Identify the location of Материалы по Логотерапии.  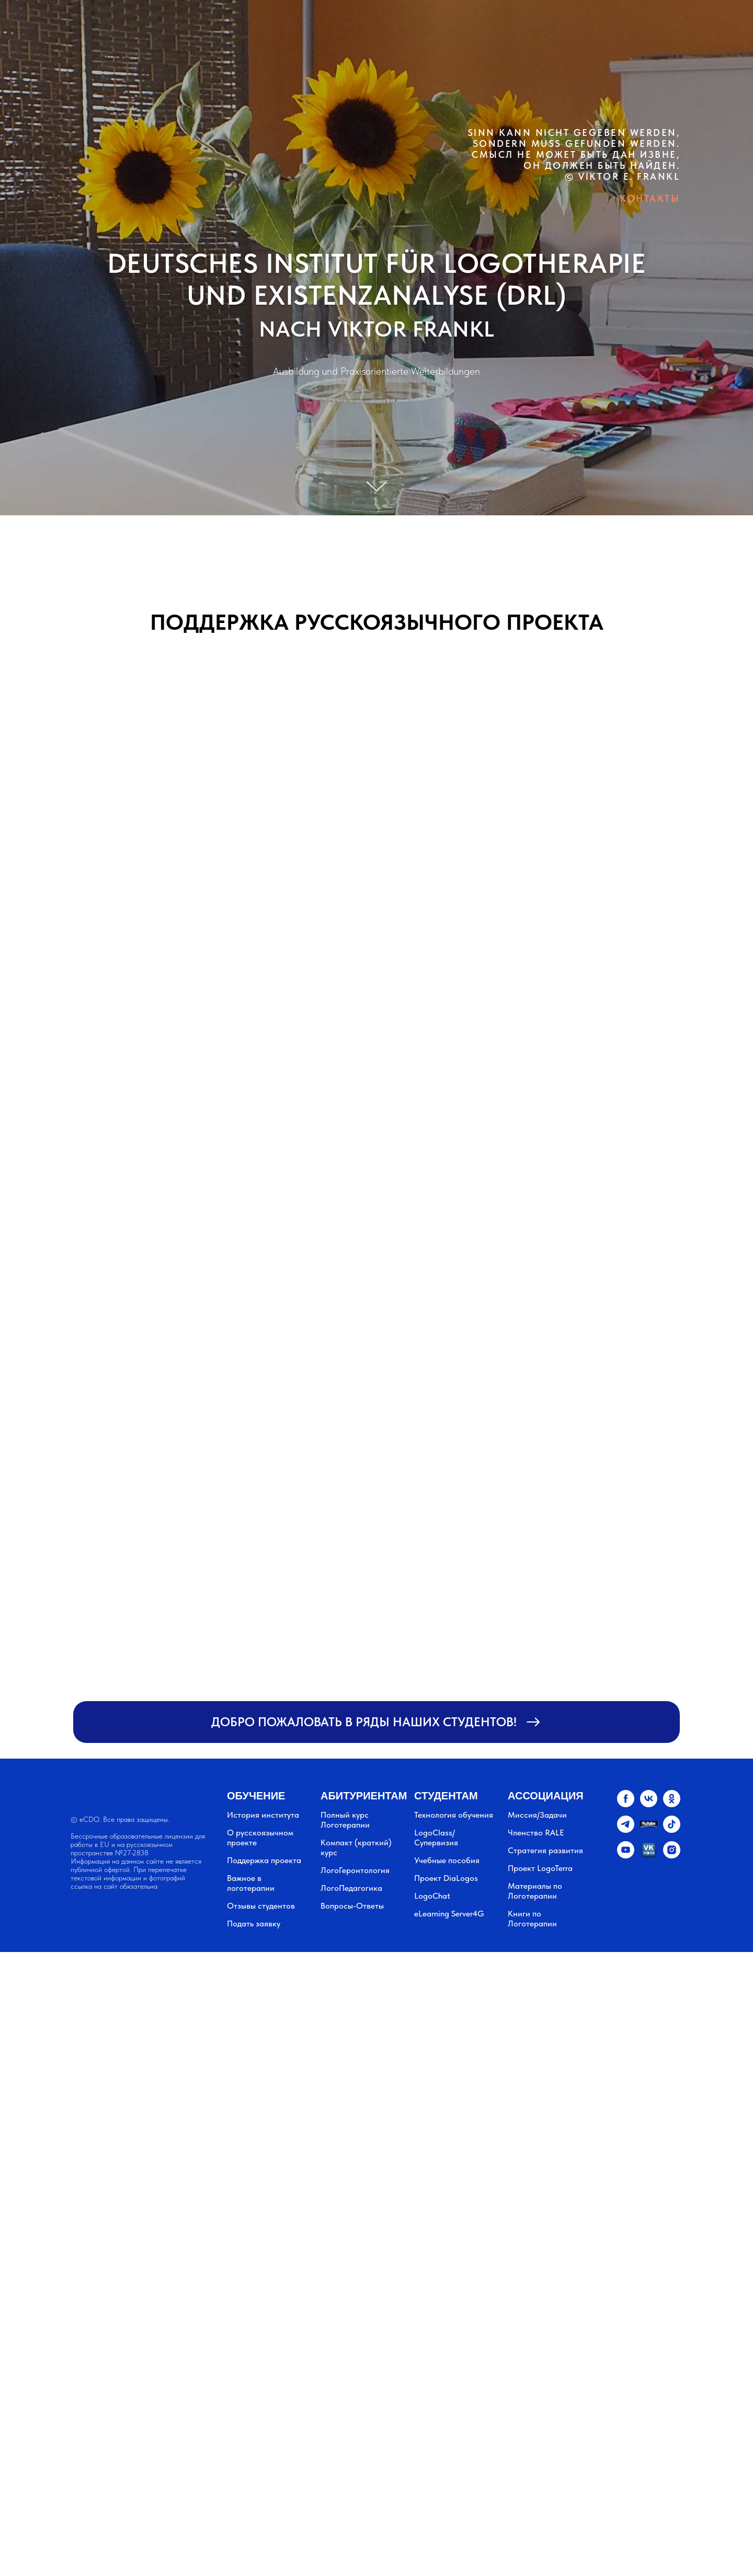
(535, 1891).